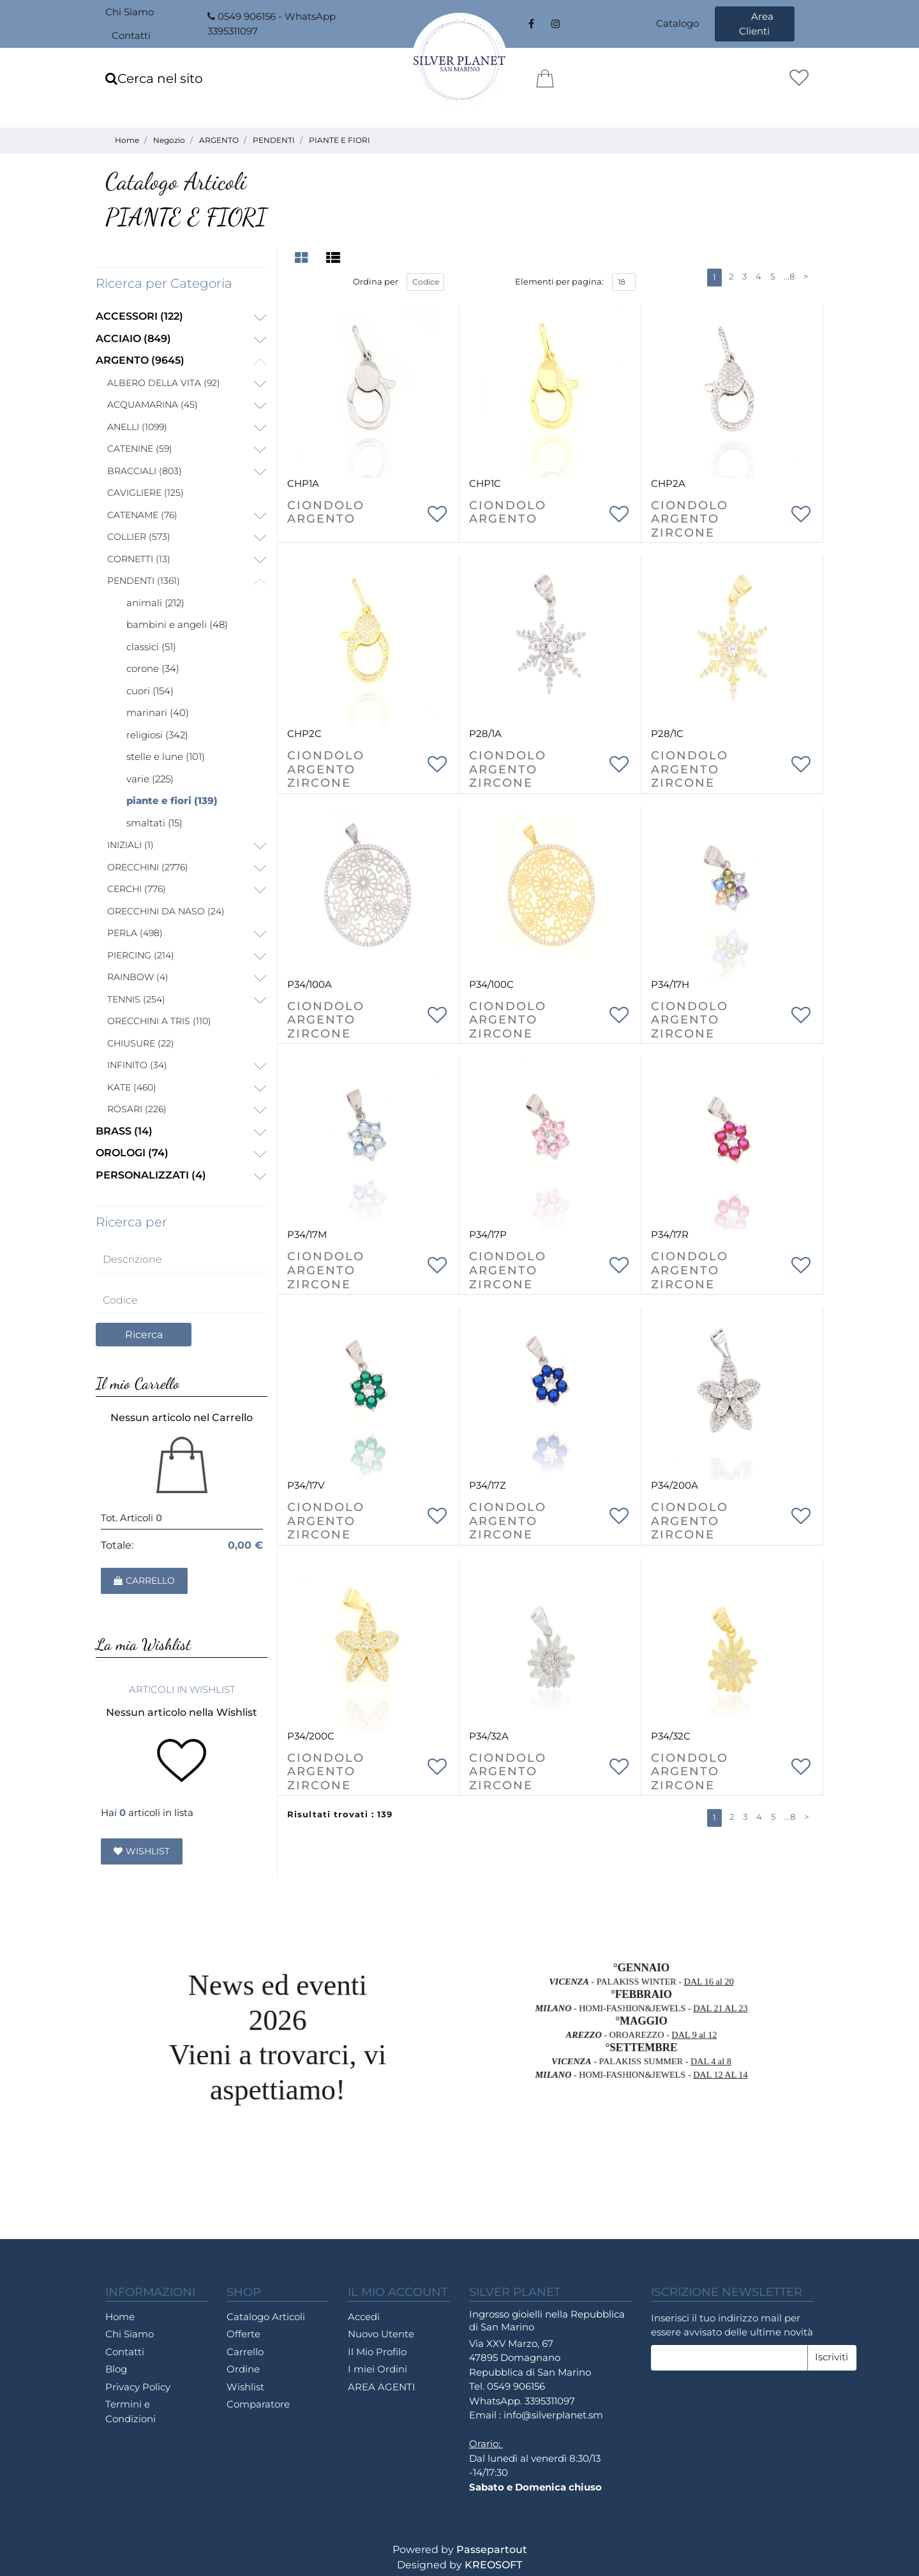 This screenshot has height=2576, width=919. What do you see at coordinates (157, 712) in the screenshot?
I see `MARINARI (40)` at bounding box center [157, 712].